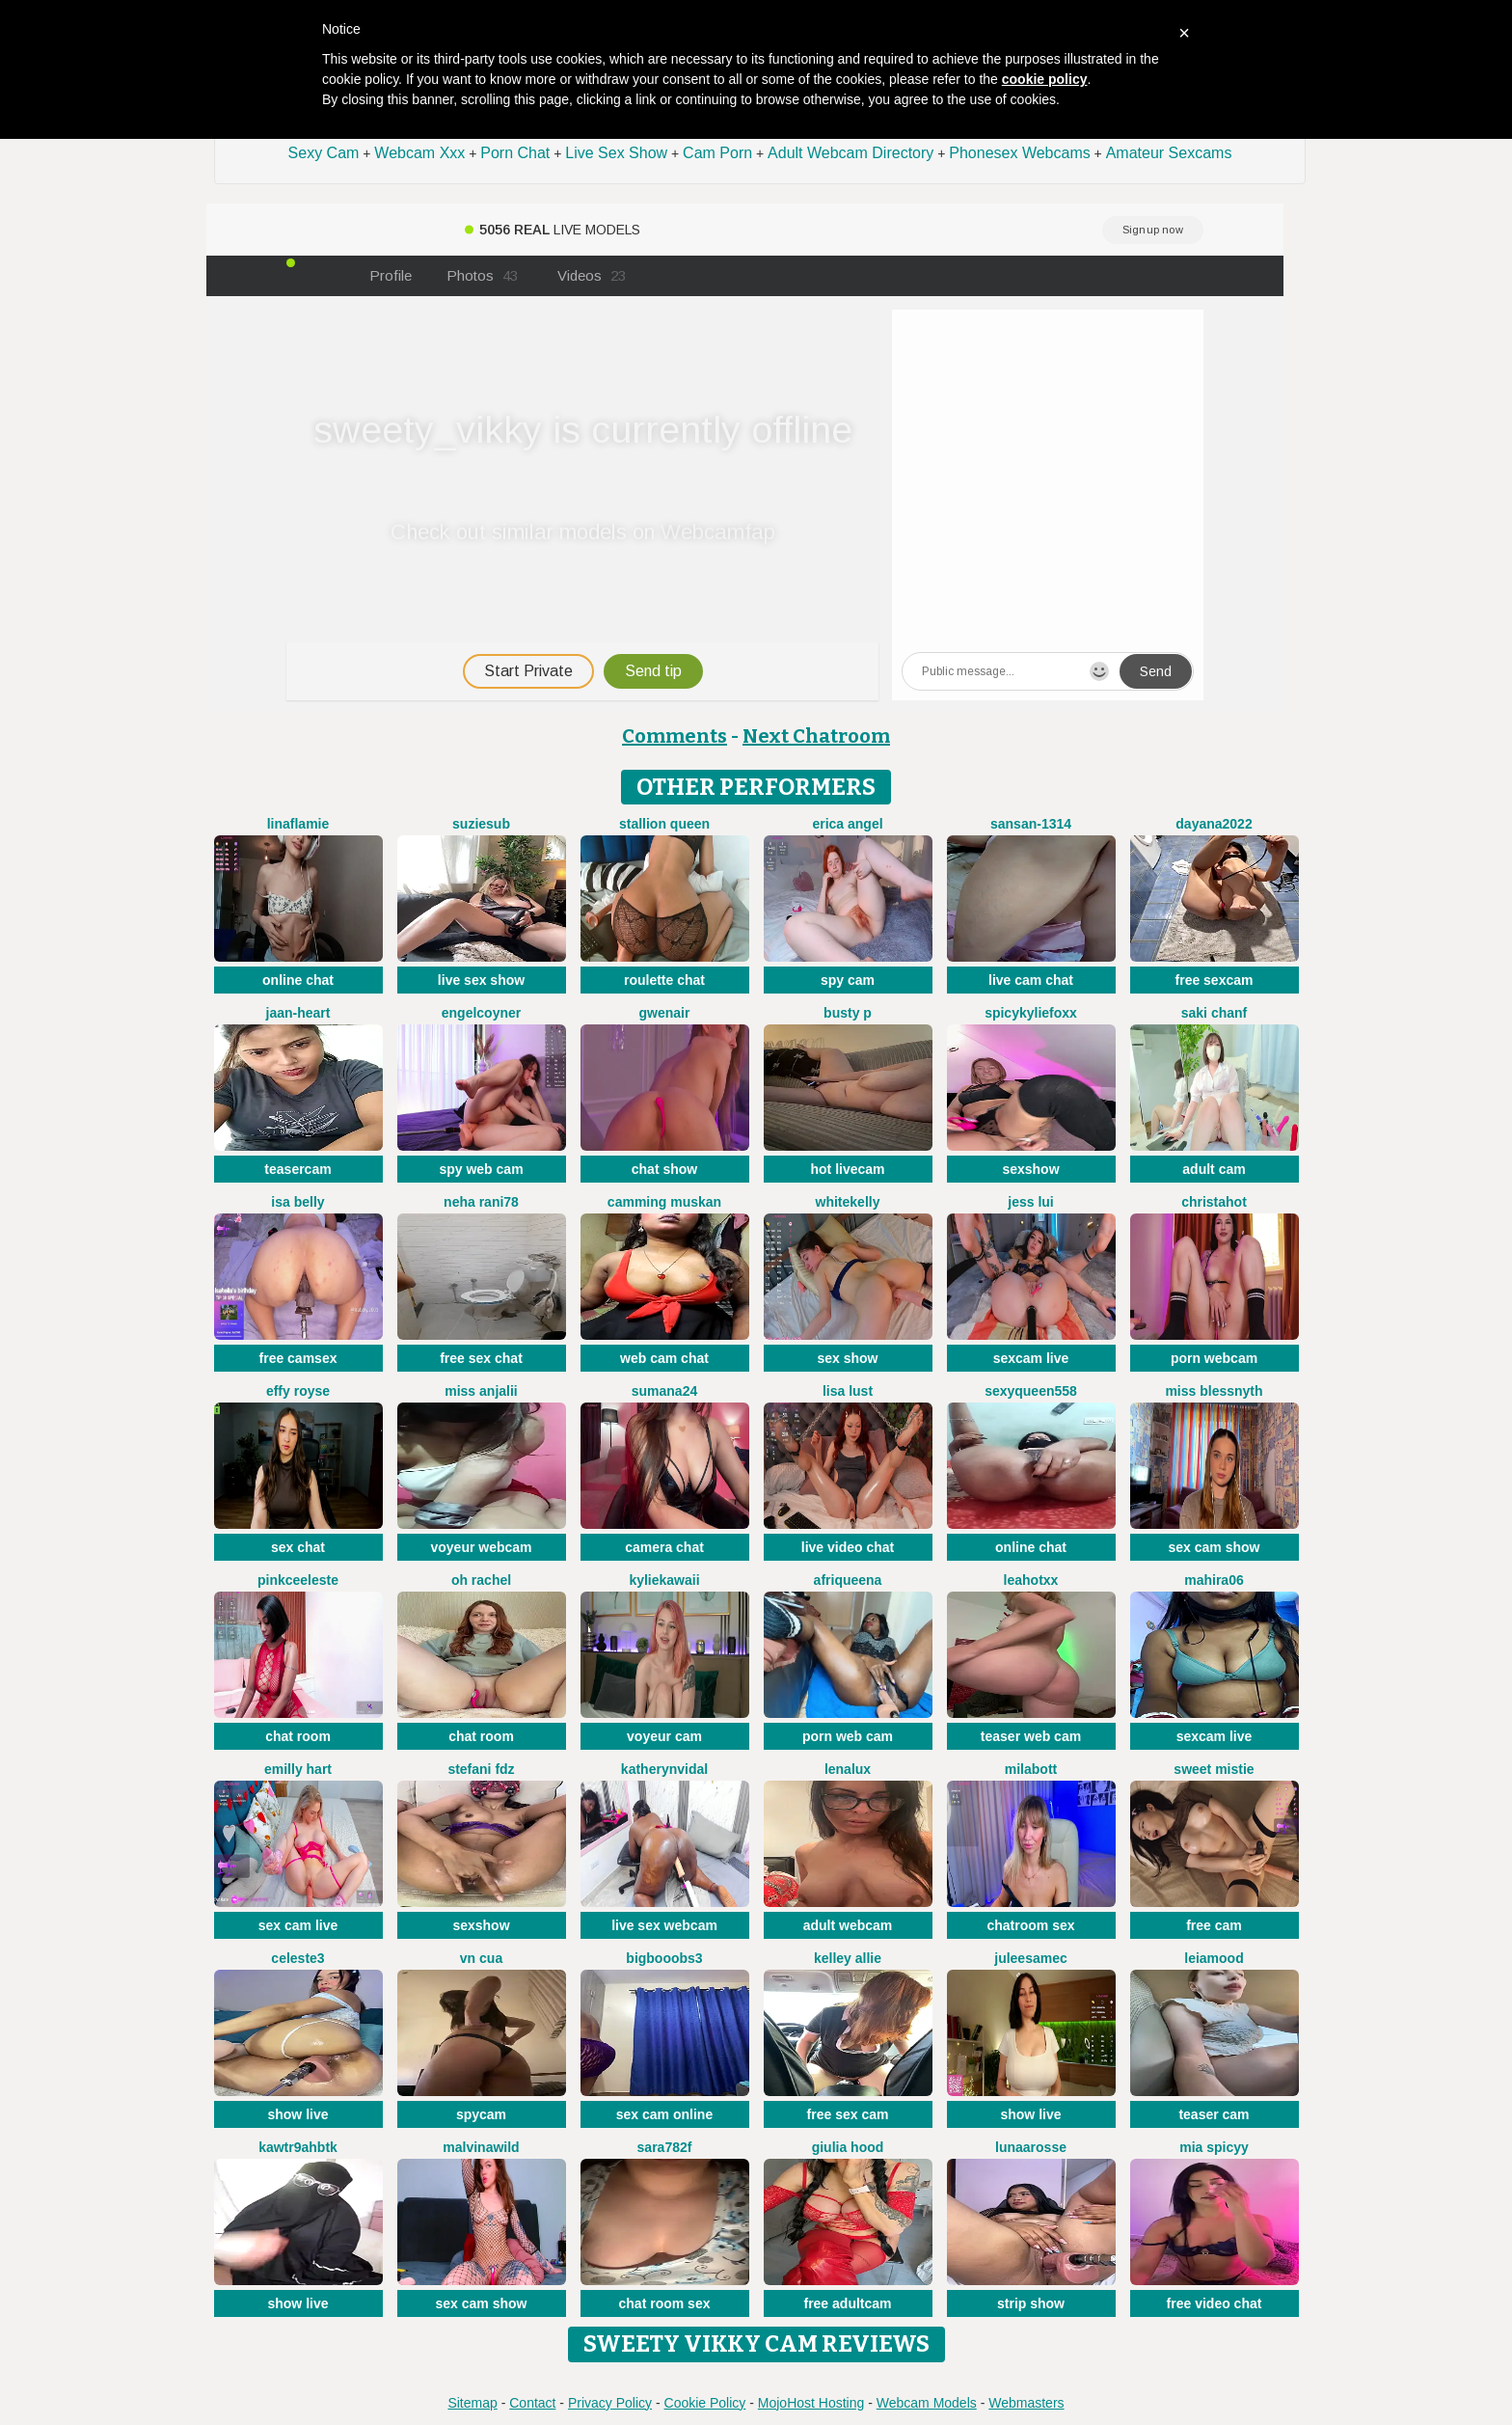 Image resolution: width=1512 pixels, height=2425 pixels. I want to click on Mahira06, so click(1213, 1580).